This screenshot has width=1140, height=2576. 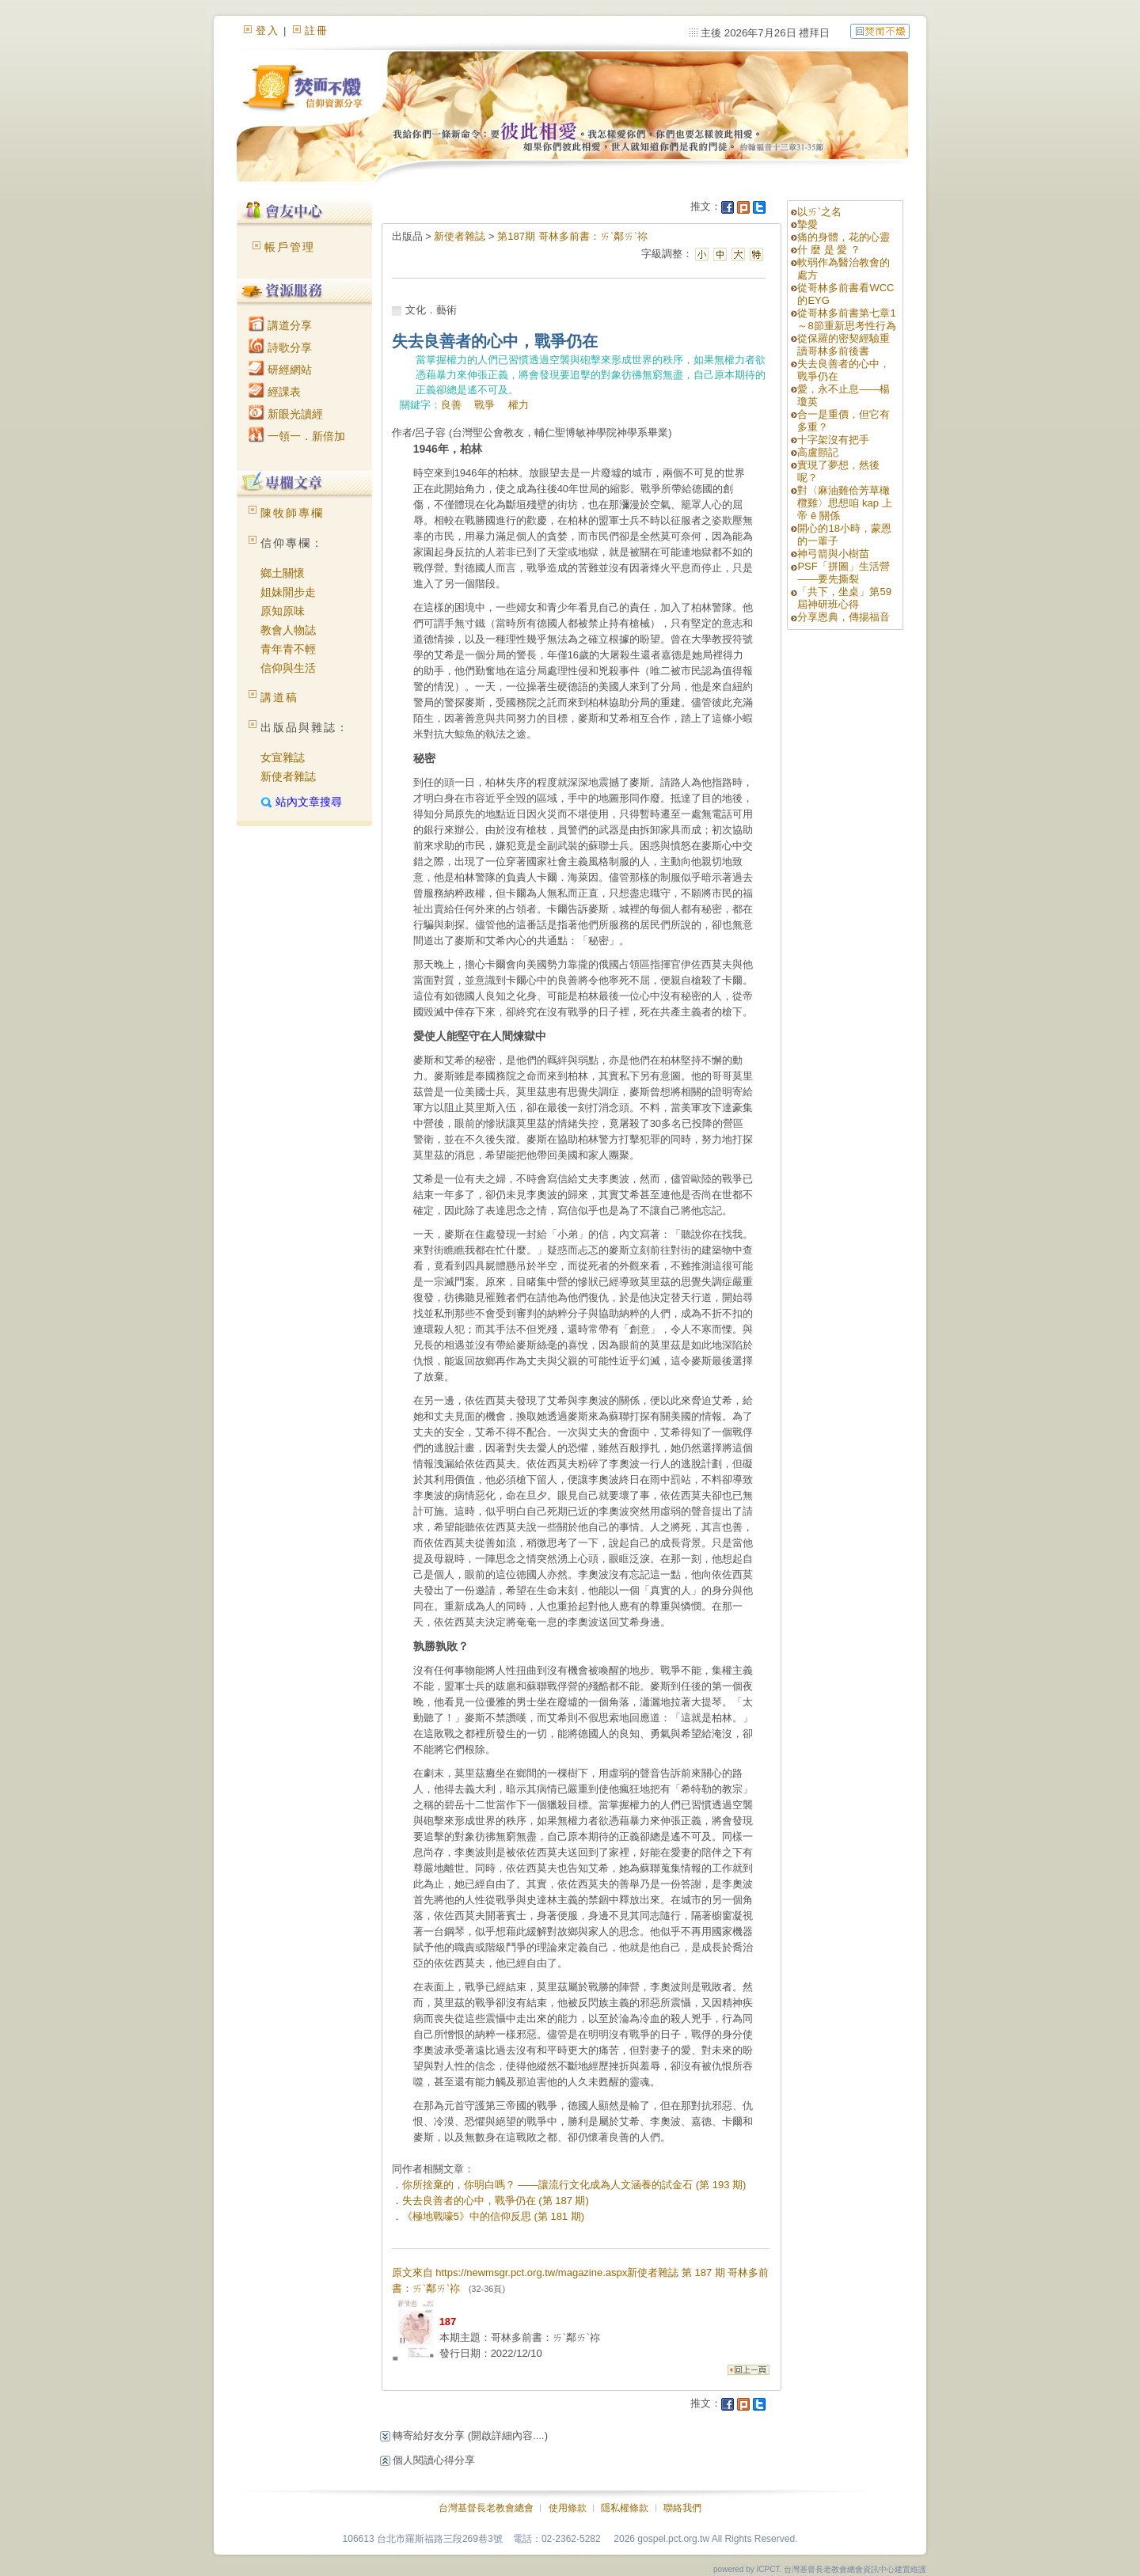 What do you see at coordinates (282, 611) in the screenshot?
I see `原知原味` at bounding box center [282, 611].